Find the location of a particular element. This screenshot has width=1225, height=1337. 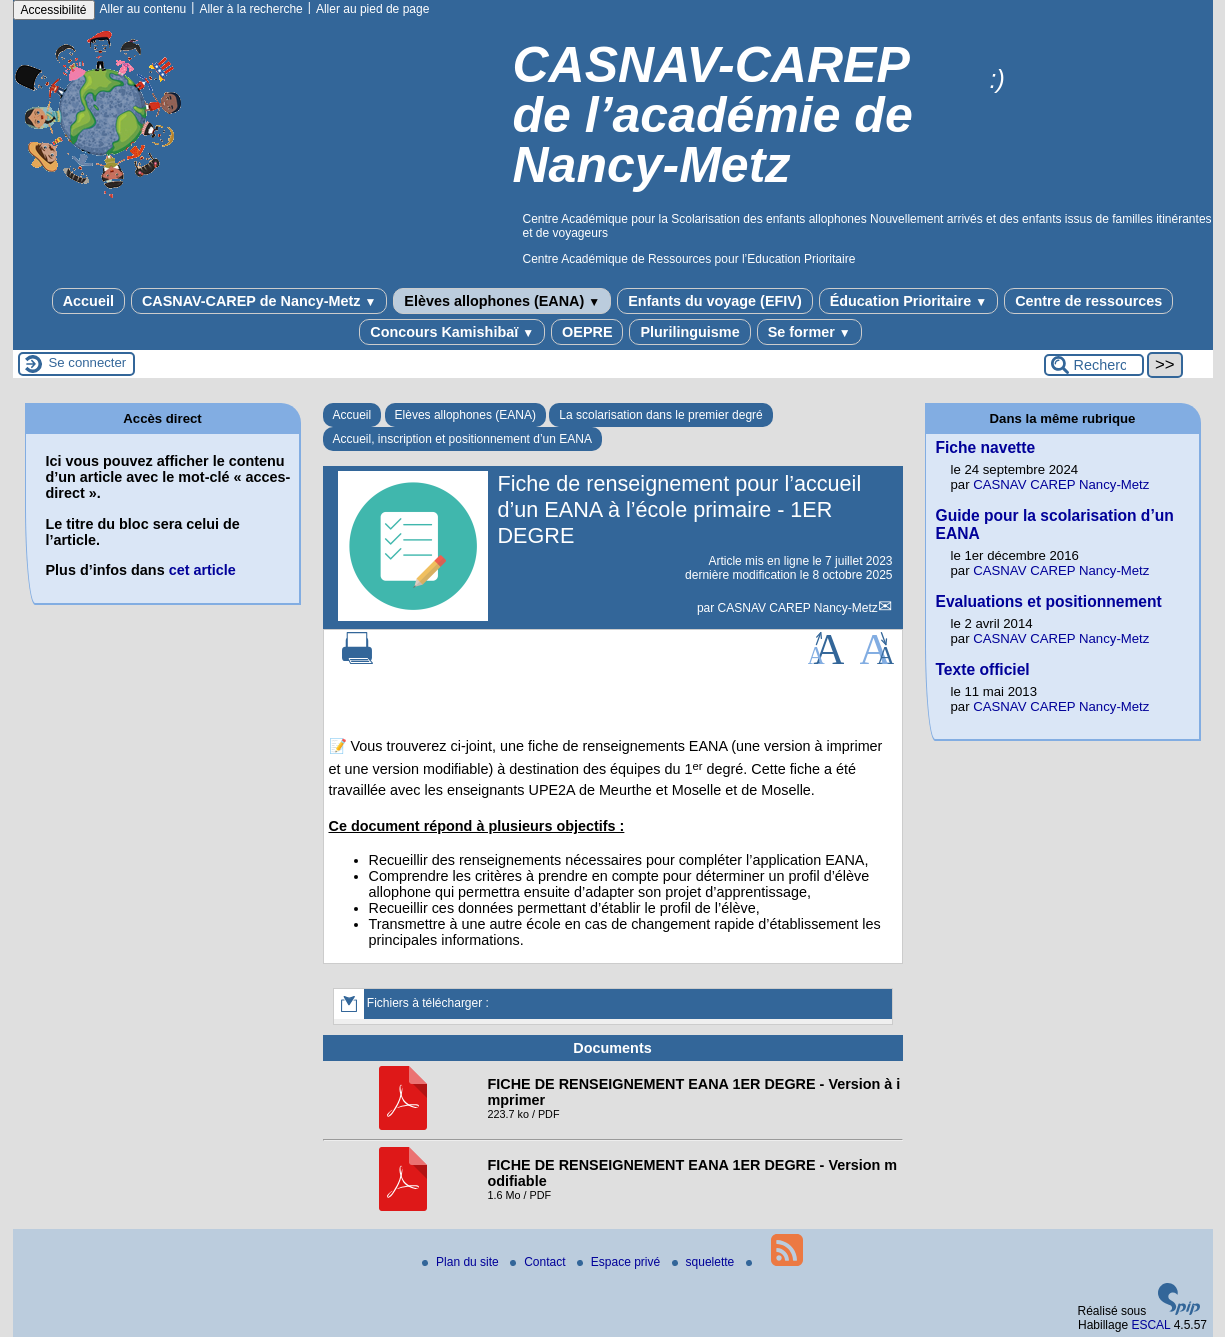

Centre de ressources is located at coordinates (1088, 301).